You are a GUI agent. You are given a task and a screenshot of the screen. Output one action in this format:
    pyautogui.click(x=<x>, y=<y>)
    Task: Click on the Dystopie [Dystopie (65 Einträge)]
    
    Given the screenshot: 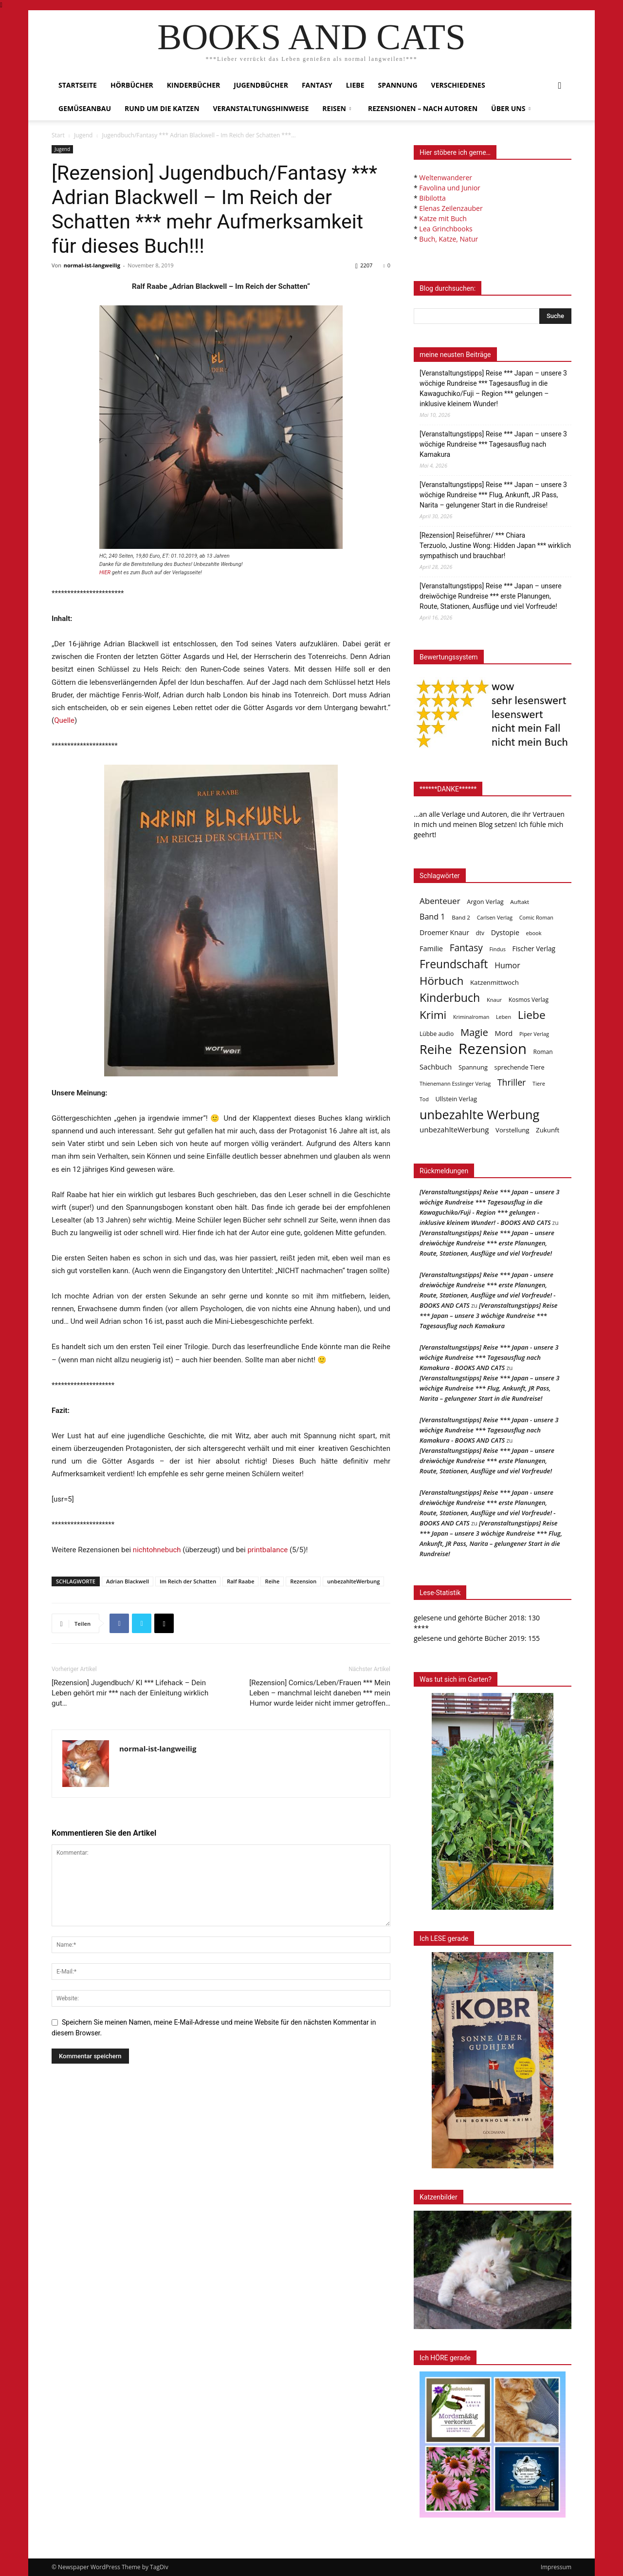 What is the action you would take?
    pyautogui.click(x=505, y=932)
    